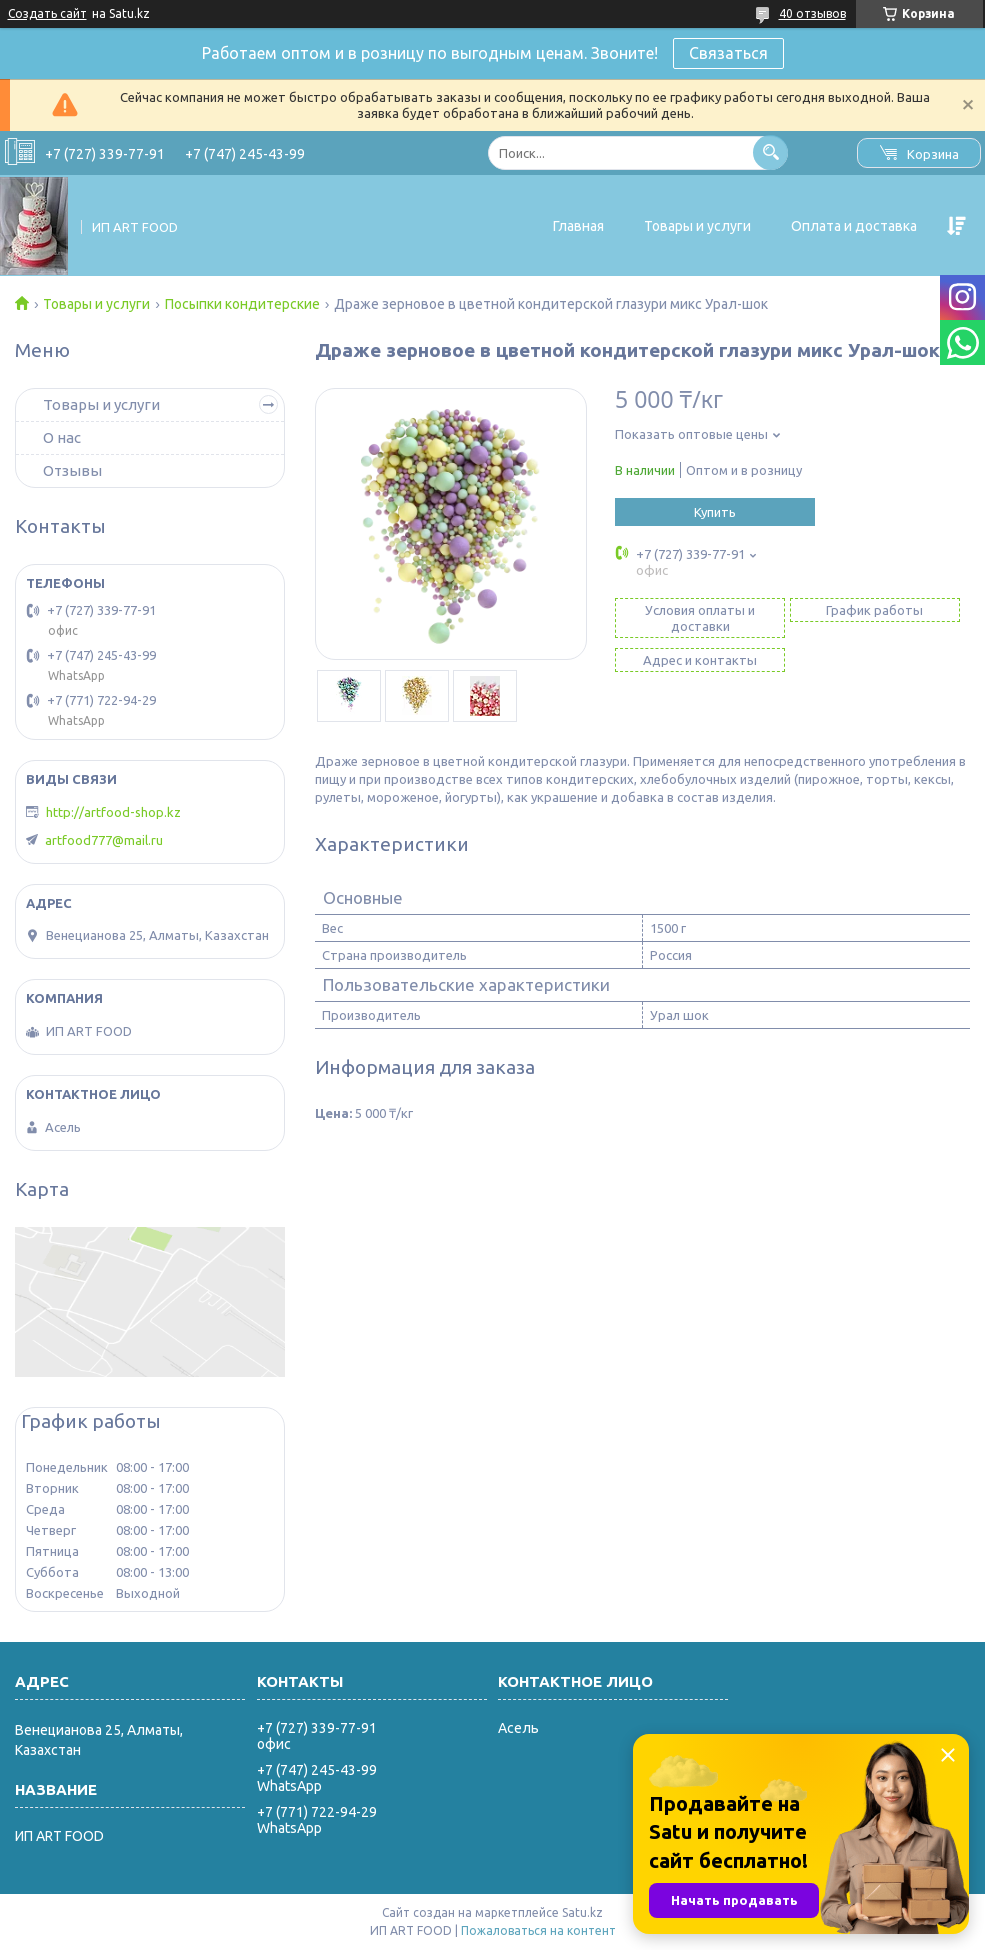  I want to click on Связаться, so click(728, 53).